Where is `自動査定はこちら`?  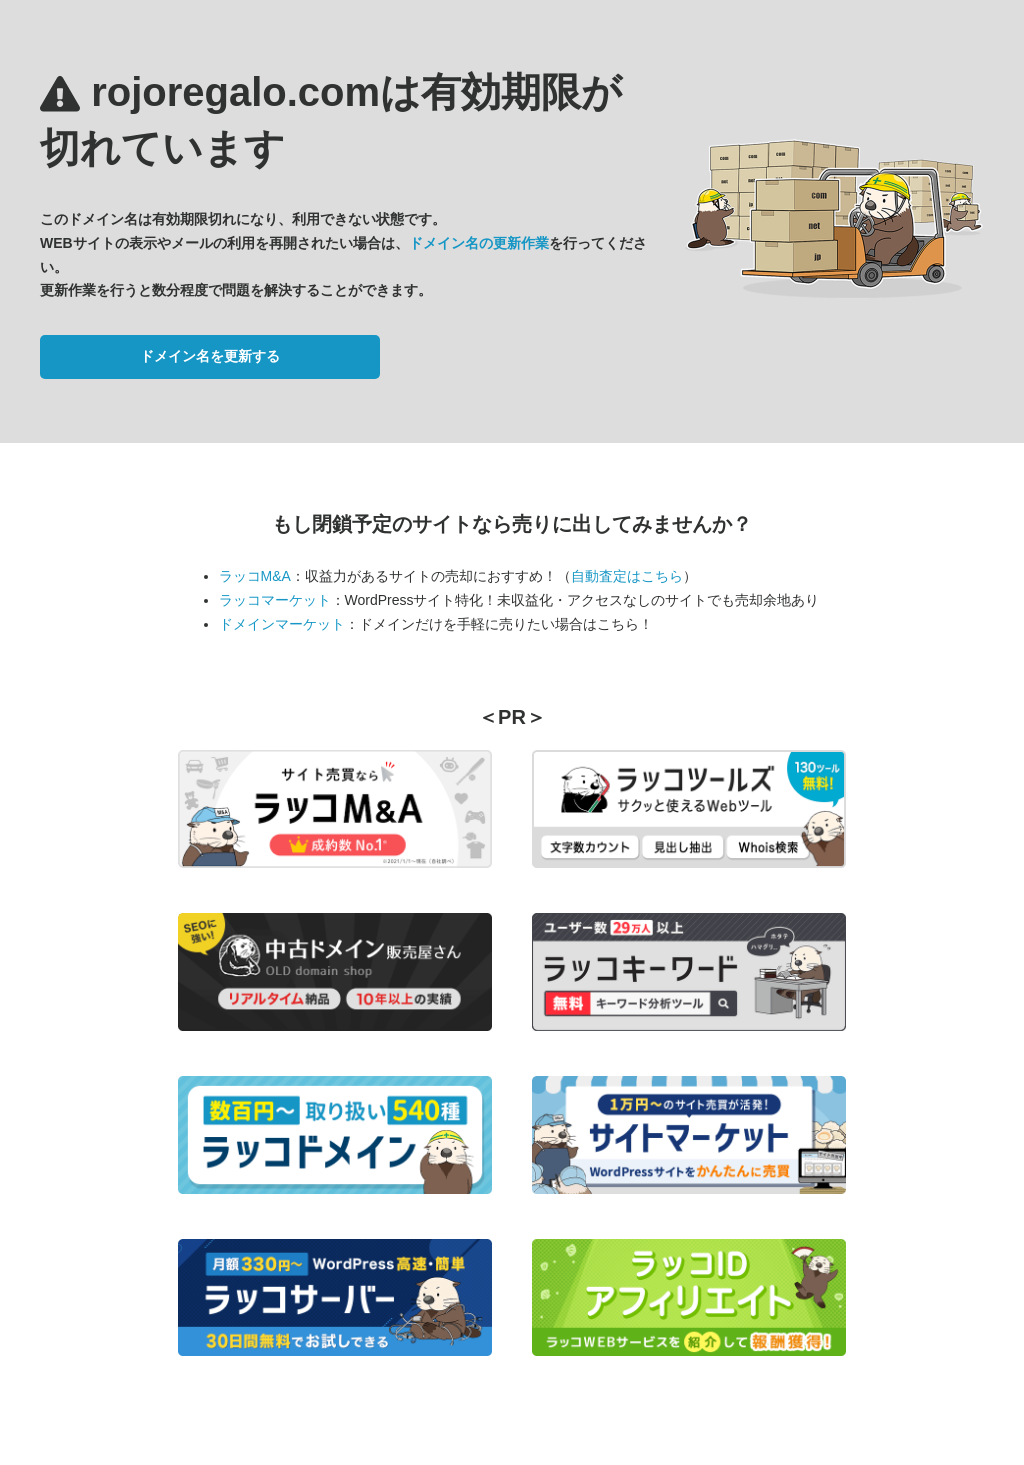
自動査定はこちら is located at coordinates (627, 576).